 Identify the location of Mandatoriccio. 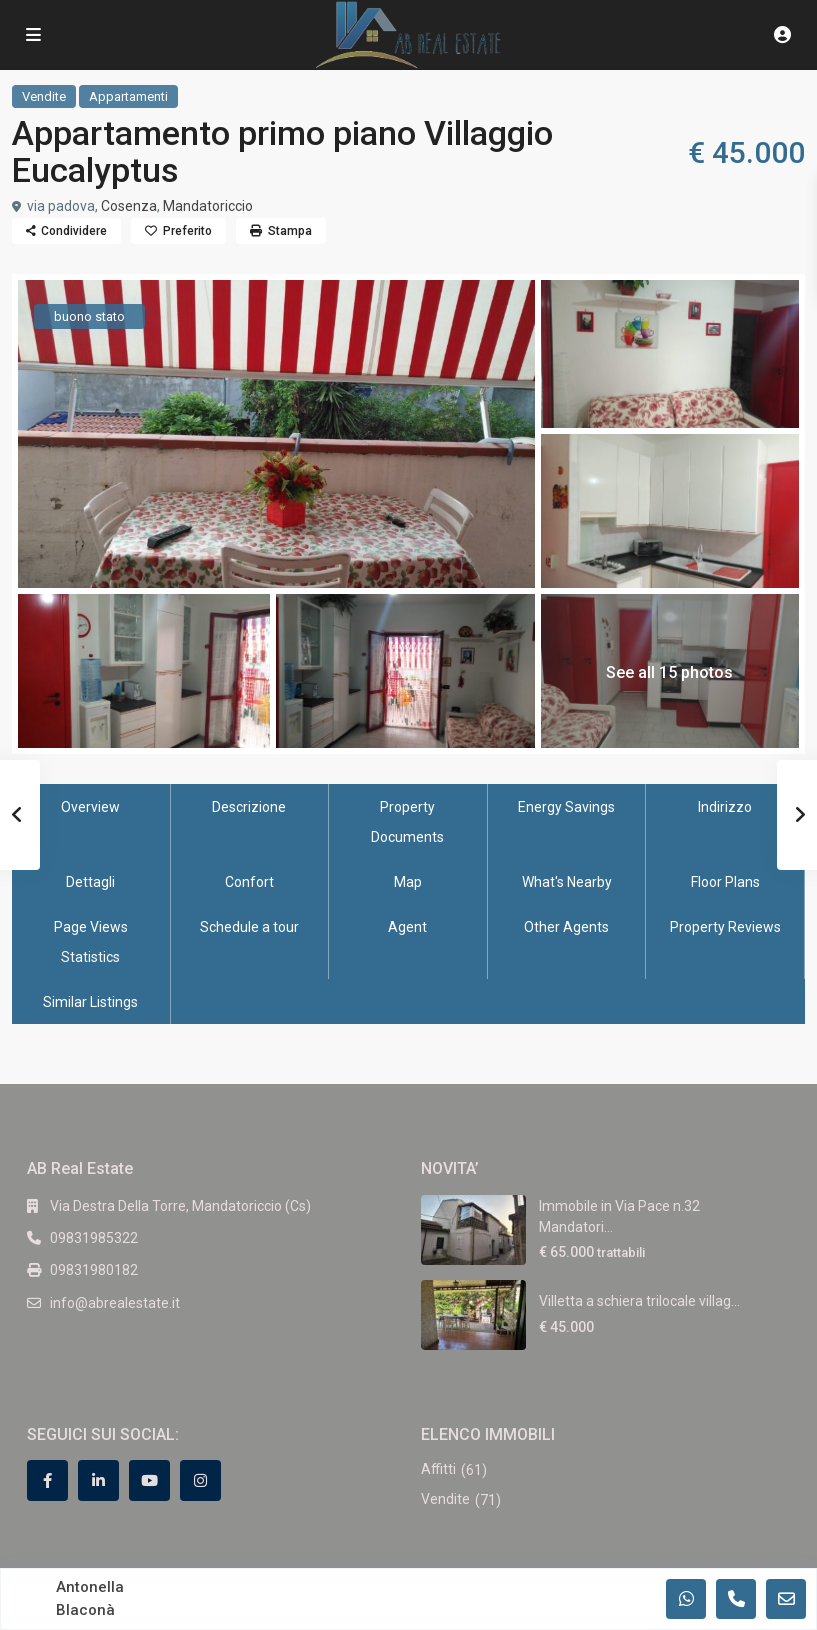
(208, 206).